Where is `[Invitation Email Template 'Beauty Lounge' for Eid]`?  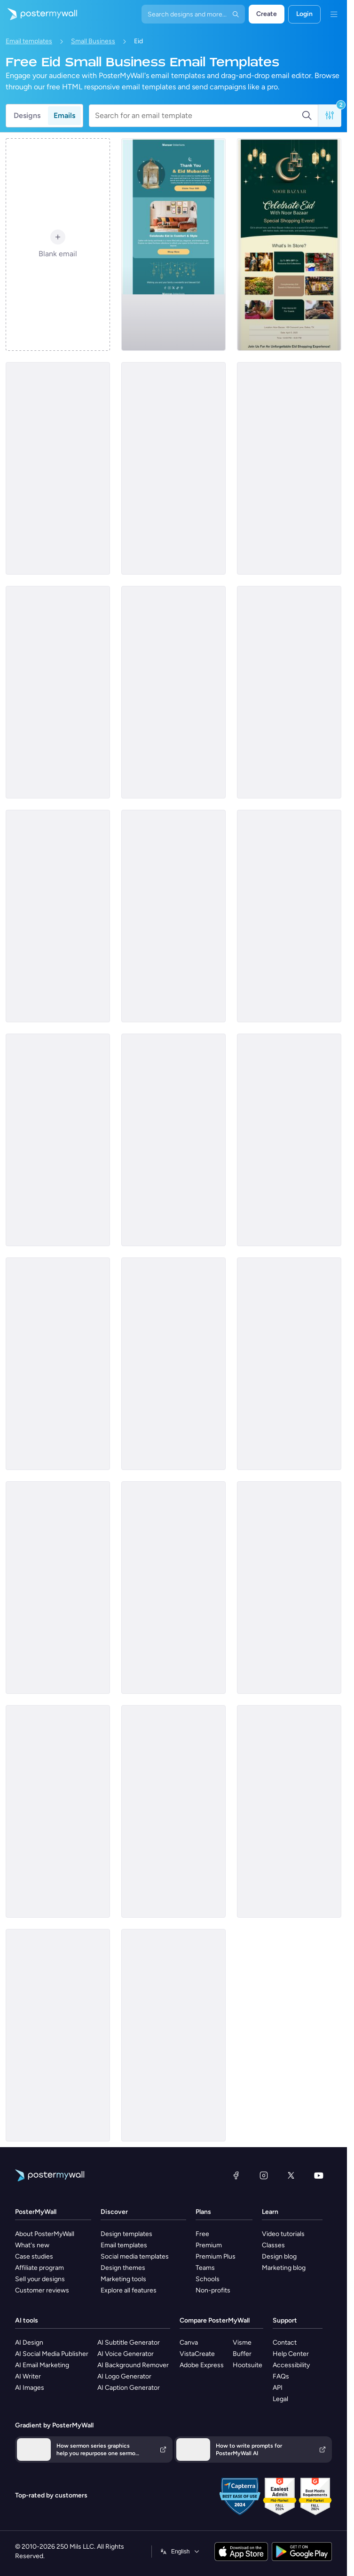
[Invitation Email Template 'Beauty Lounge' for Eid] is located at coordinates (58, 1587).